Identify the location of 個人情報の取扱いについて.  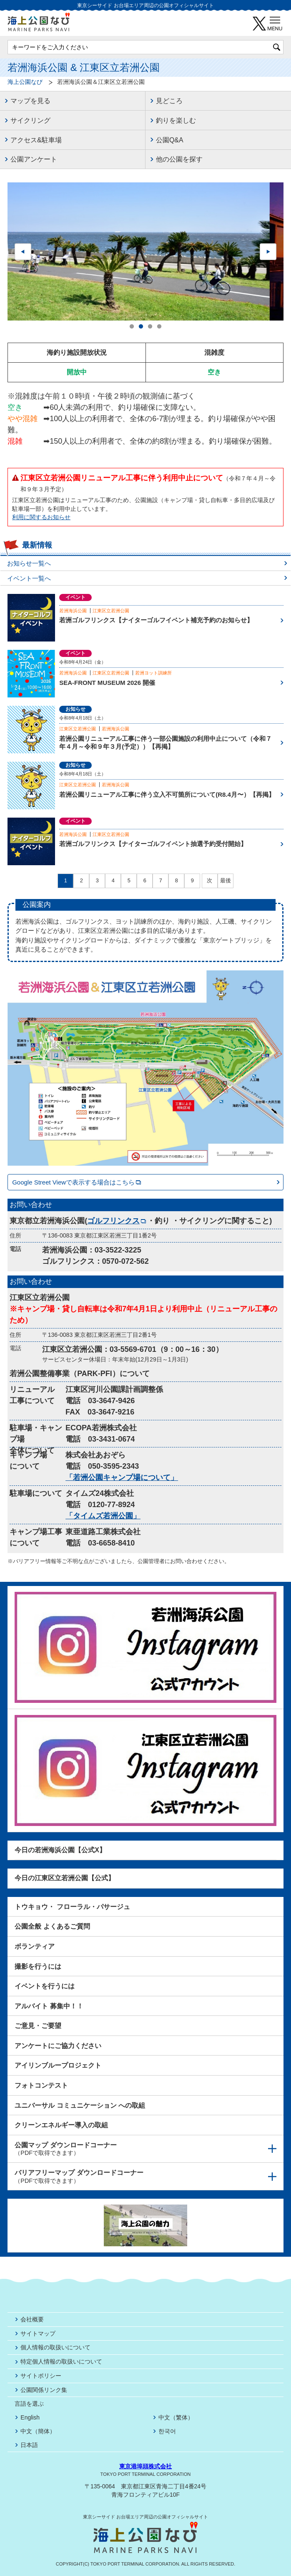
(55, 2347).